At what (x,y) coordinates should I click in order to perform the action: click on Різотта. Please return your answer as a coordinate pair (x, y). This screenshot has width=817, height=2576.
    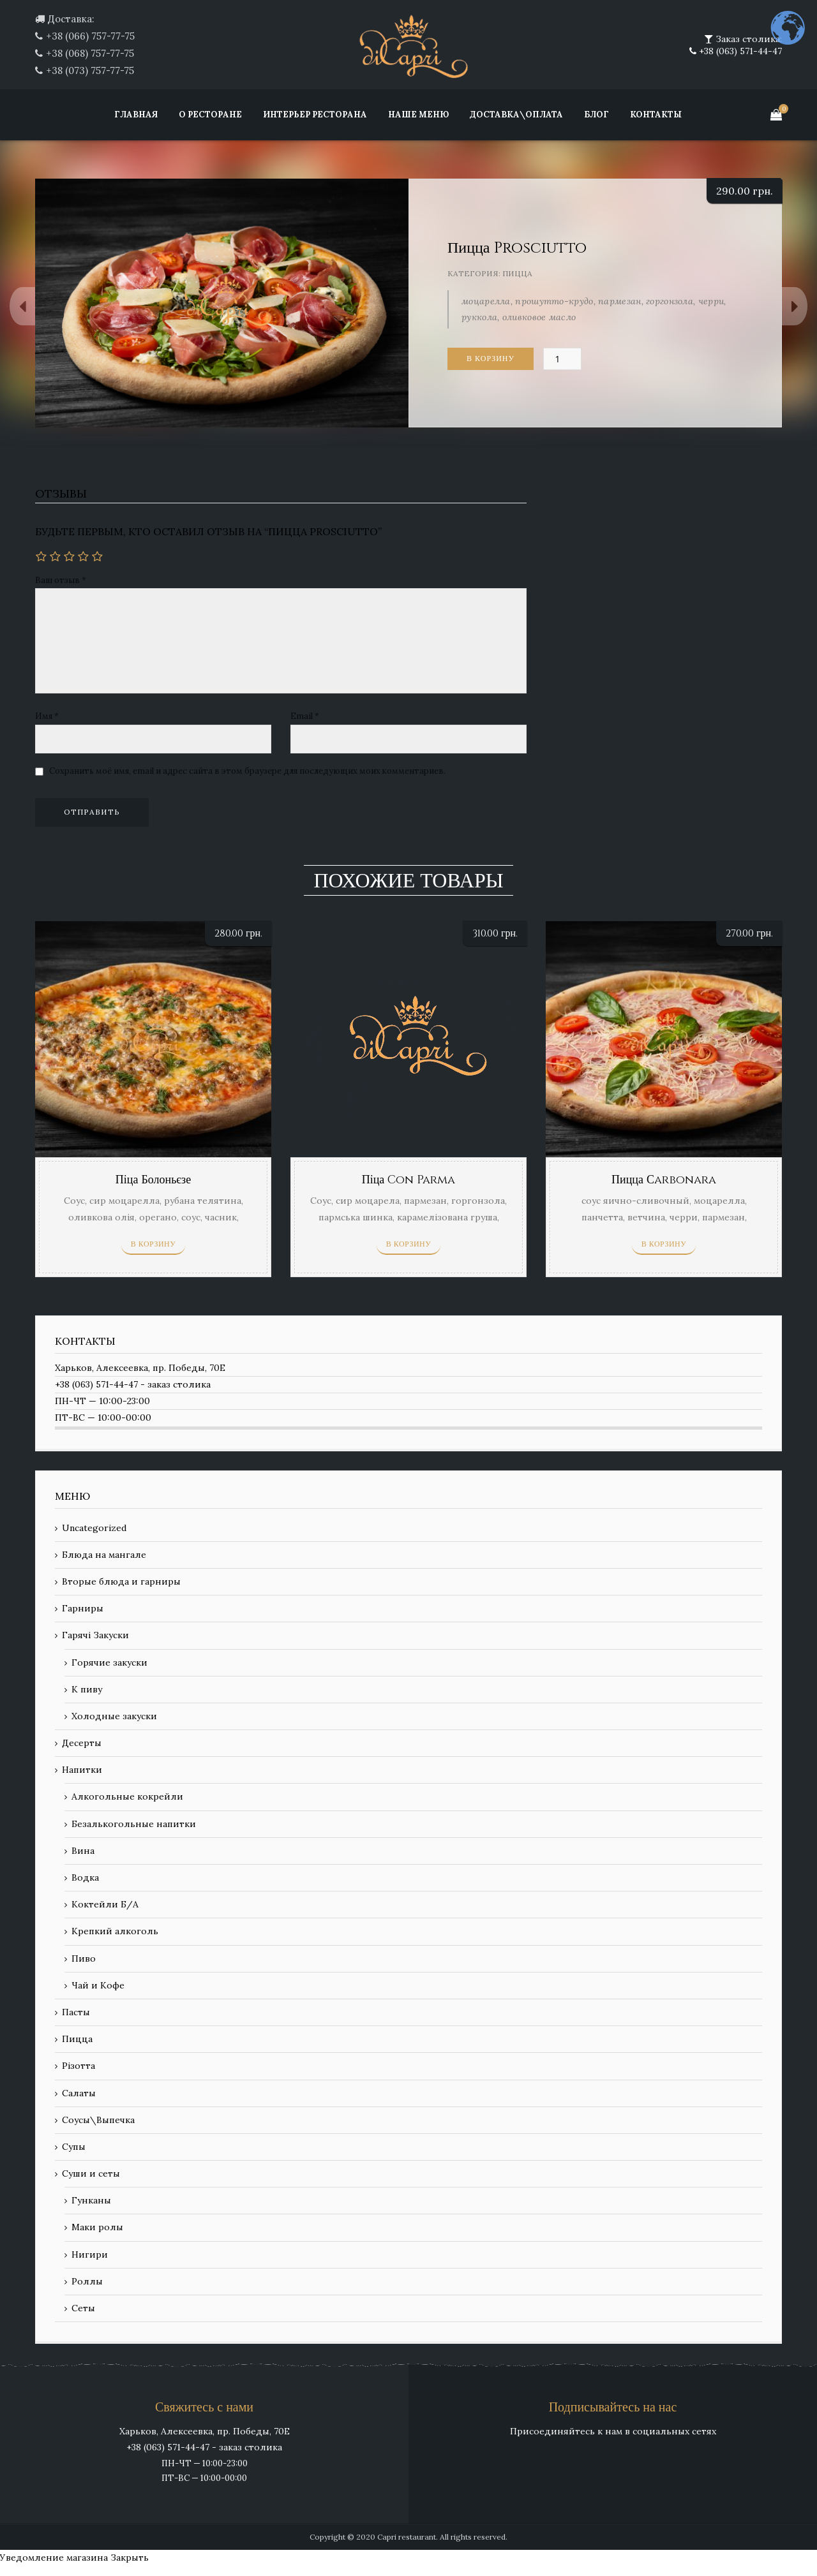
    Looking at the image, I should click on (78, 2065).